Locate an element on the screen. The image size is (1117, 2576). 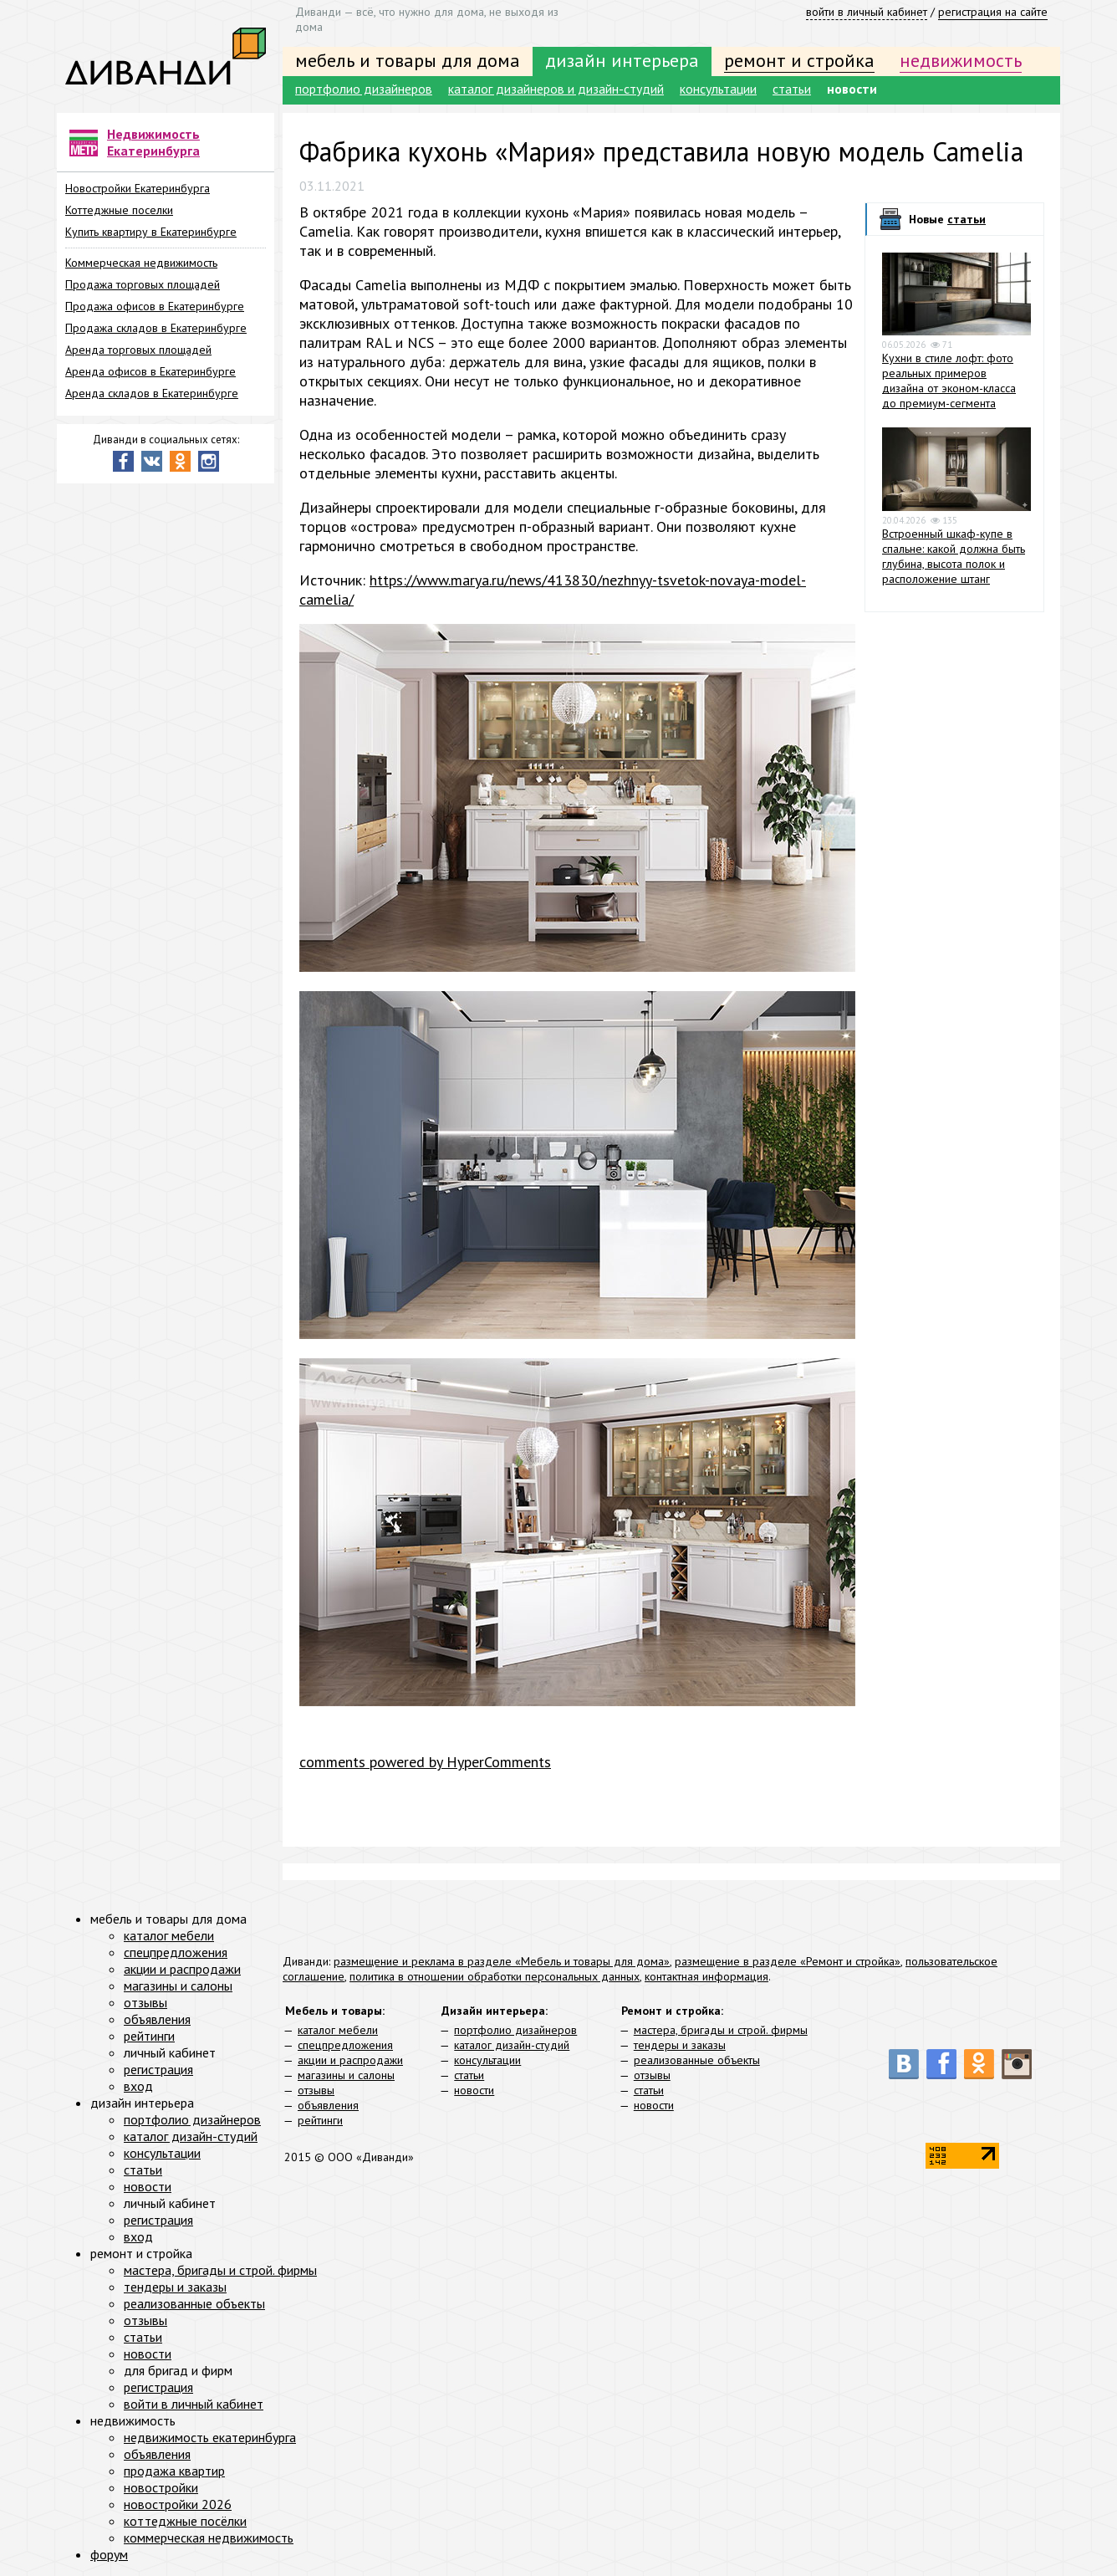
форум is located at coordinates (109, 2554).